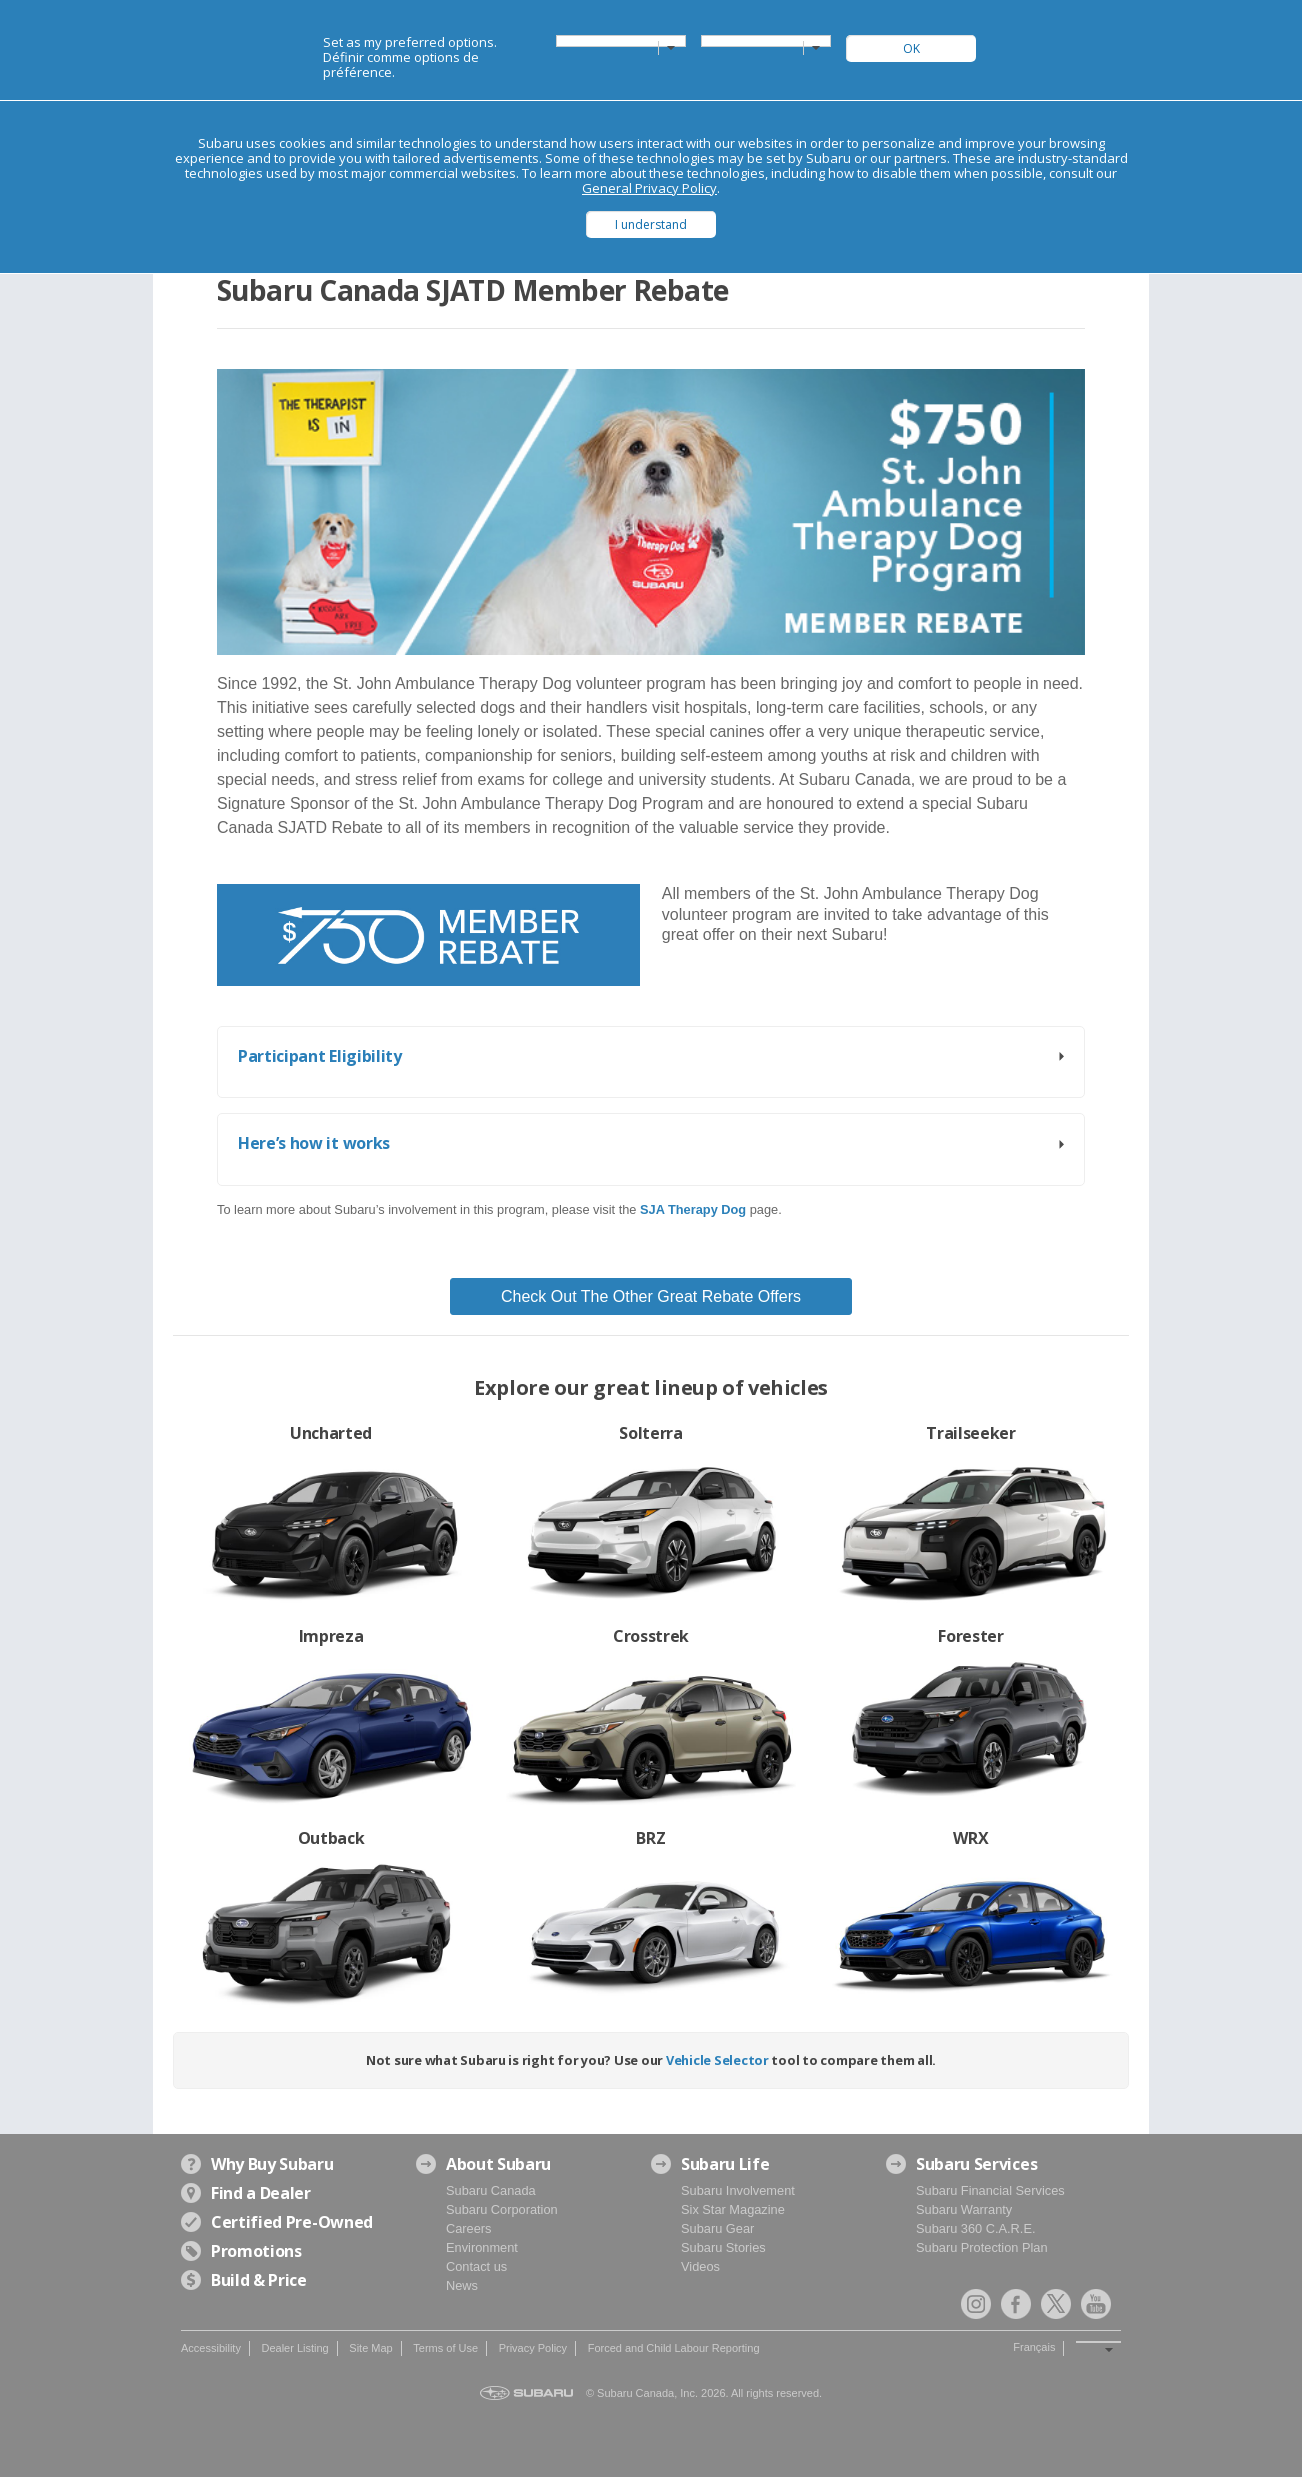 The width and height of the screenshot is (1302, 2477). Describe the element at coordinates (649, 188) in the screenshot. I see `General Privacy Policy` at that location.